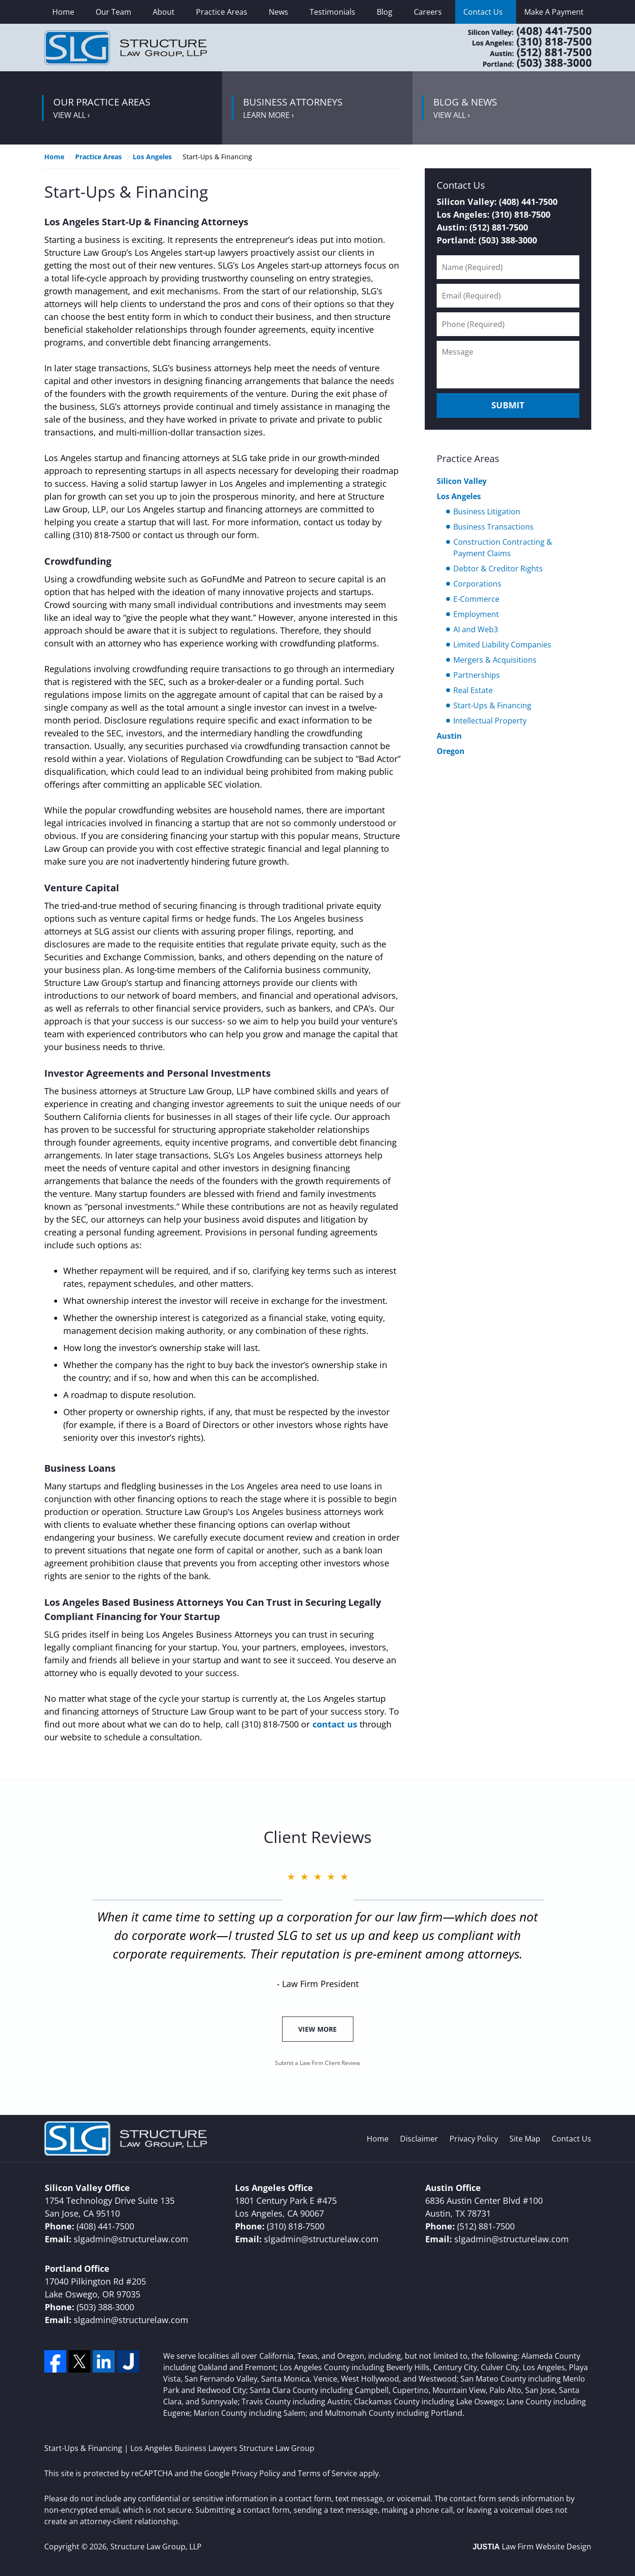 Image resolution: width=635 pixels, height=2576 pixels. Describe the element at coordinates (517, 47) in the screenshot. I see `Contact Los Angeles County, CA Corporate Lawyers Structure Law Group` at that location.